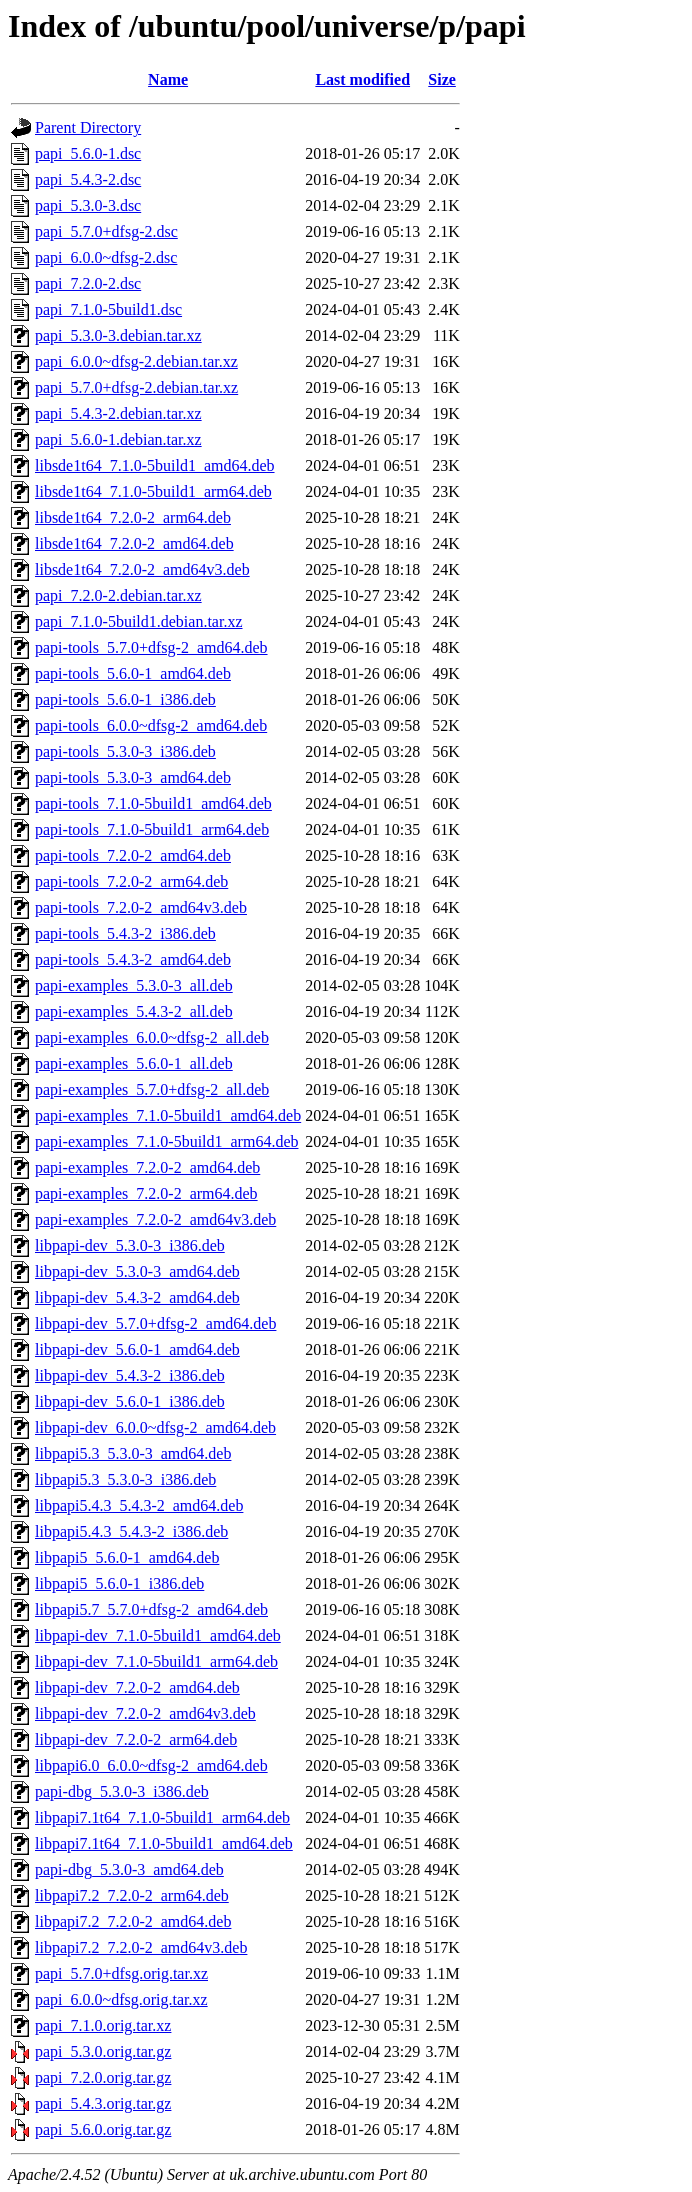  Describe the element at coordinates (133, 959) in the screenshot. I see `papi-tools_5.4.3-2_amd64.deb` at that location.